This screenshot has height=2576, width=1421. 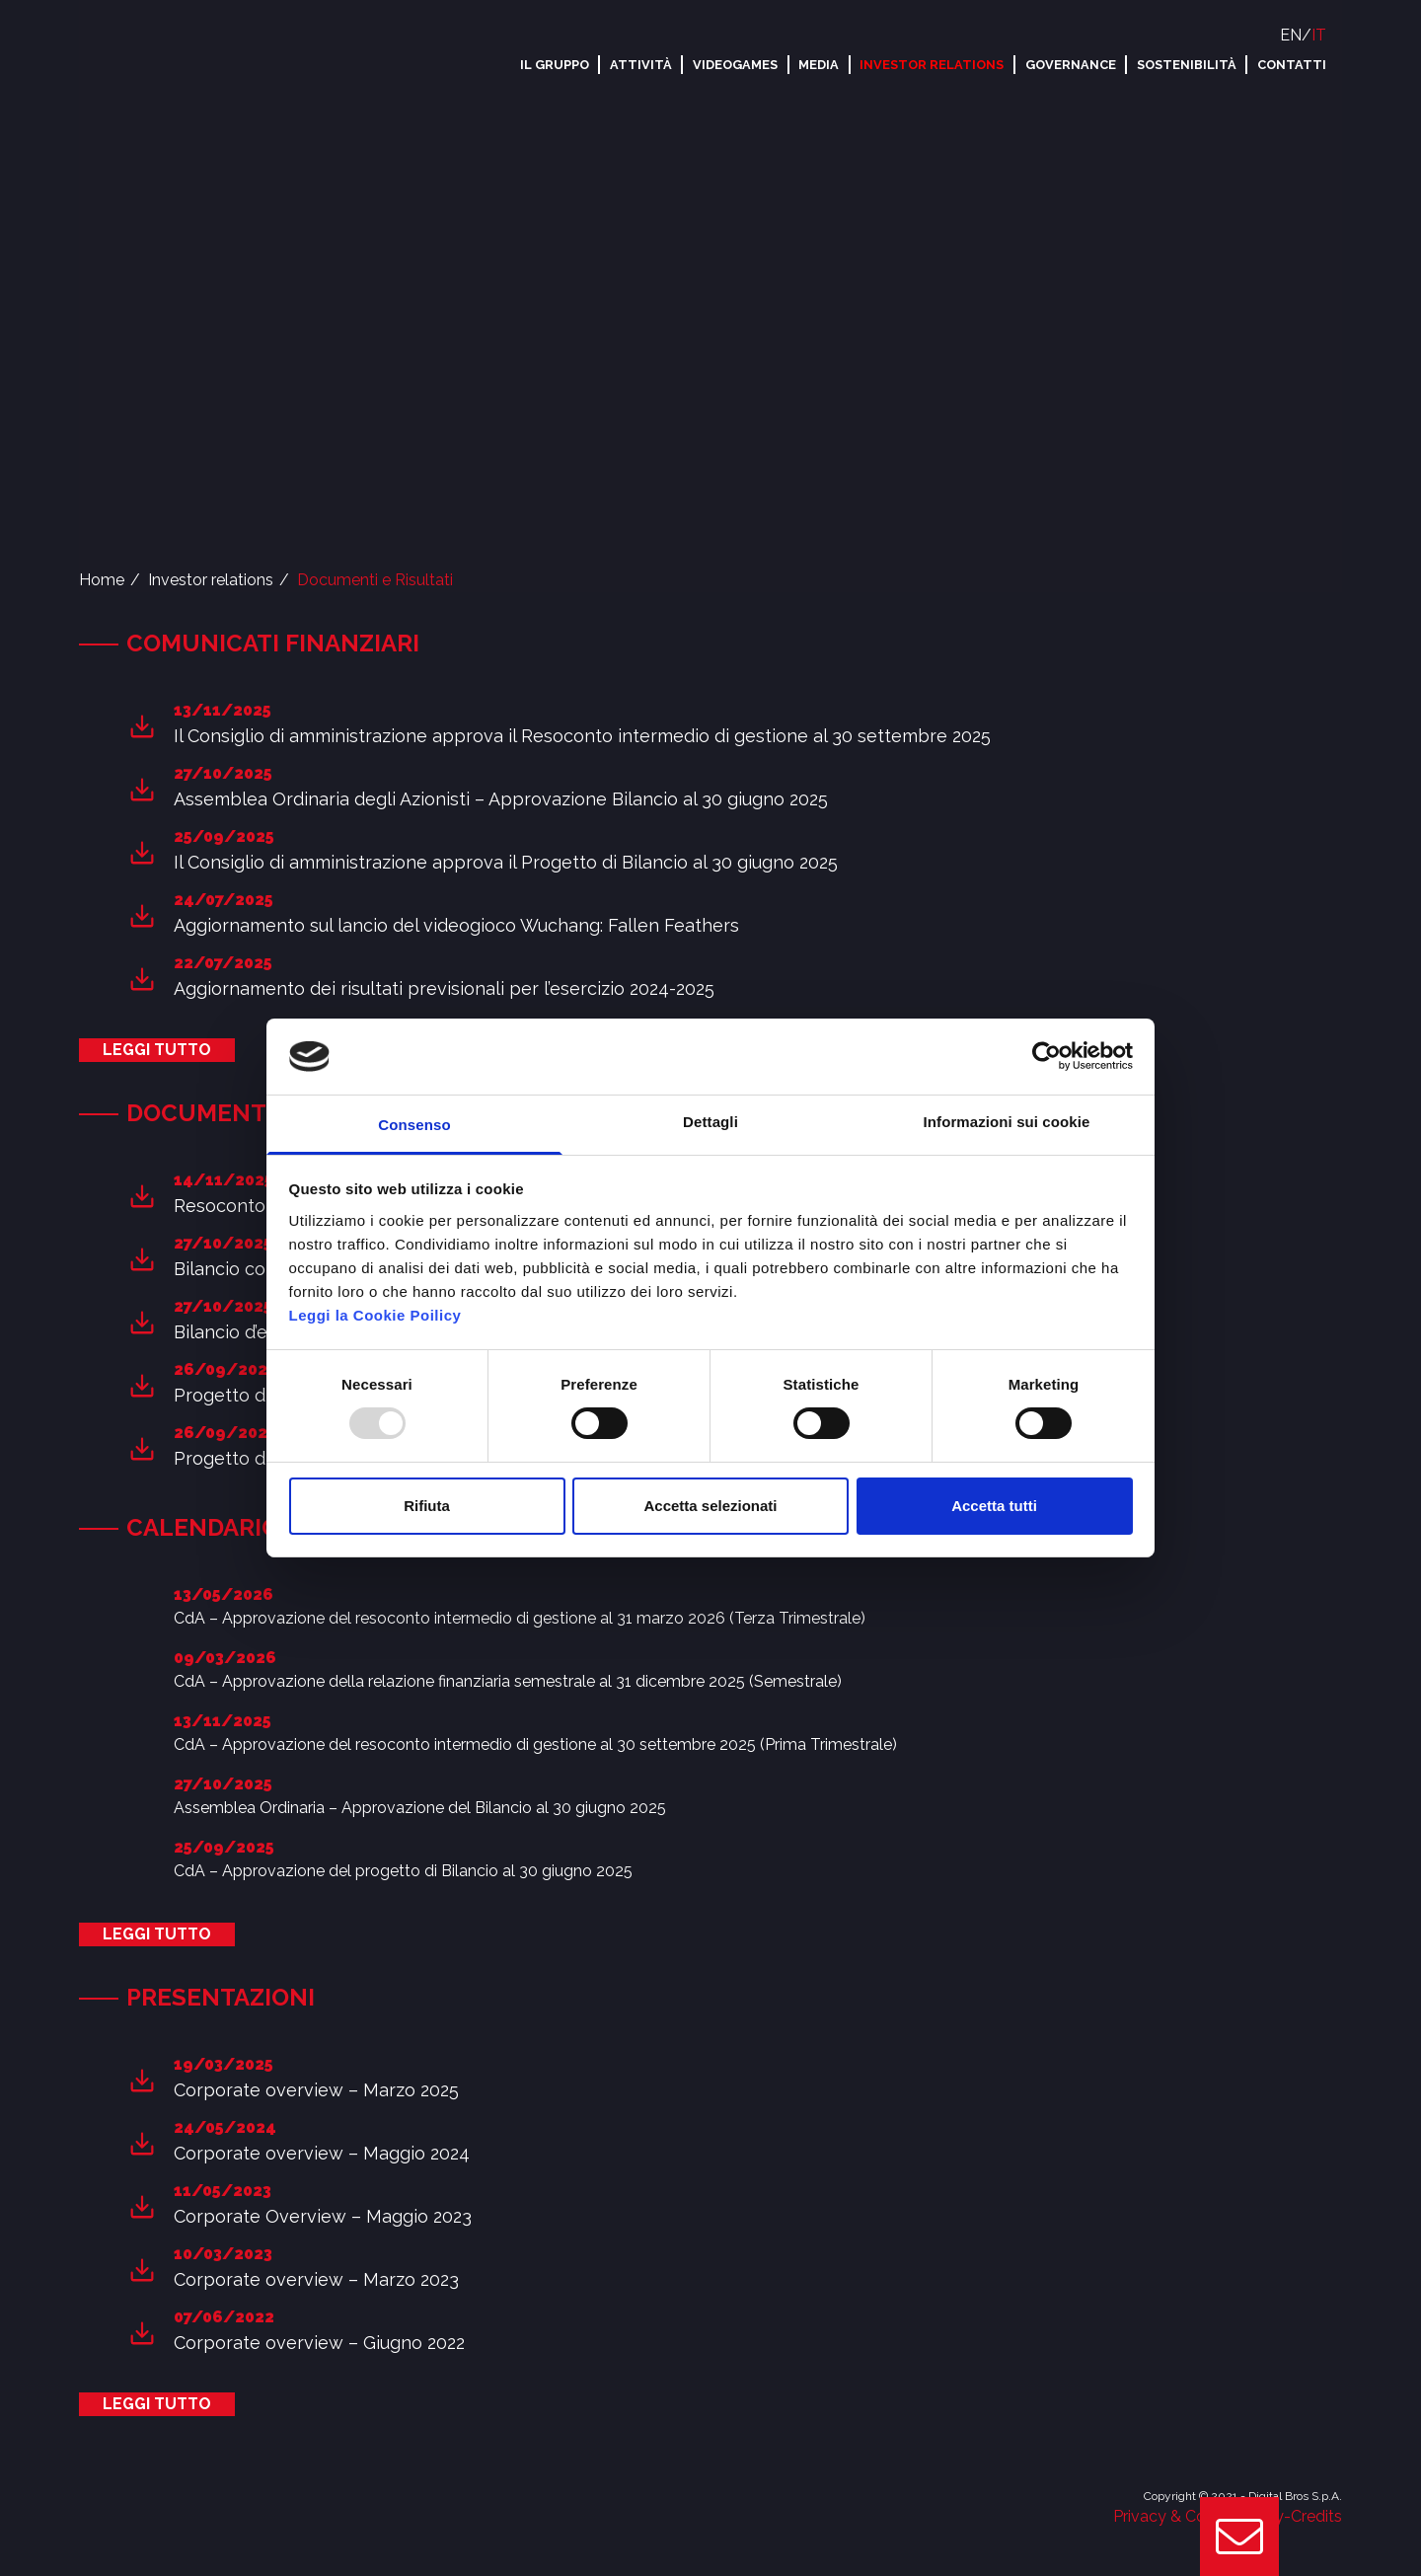 What do you see at coordinates (1318, 35) in the screenshot?
I see `IT` at bounding box center [1318, 35].